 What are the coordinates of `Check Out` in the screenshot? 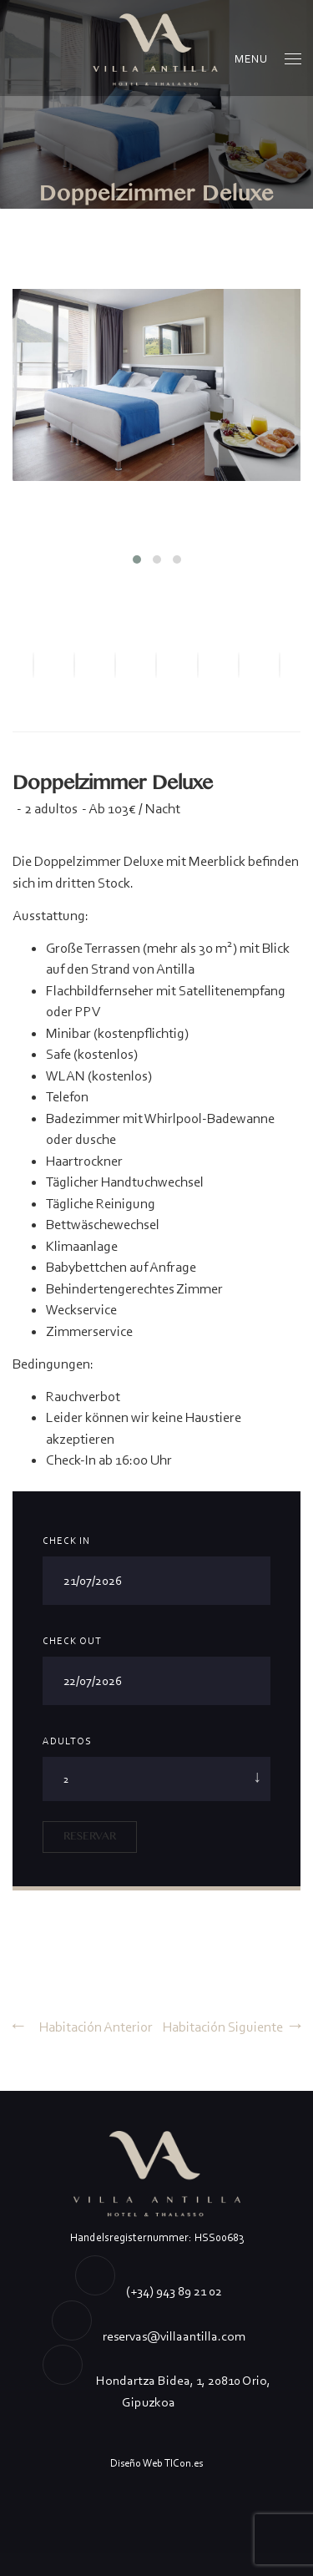 It's located at (72, 1641).